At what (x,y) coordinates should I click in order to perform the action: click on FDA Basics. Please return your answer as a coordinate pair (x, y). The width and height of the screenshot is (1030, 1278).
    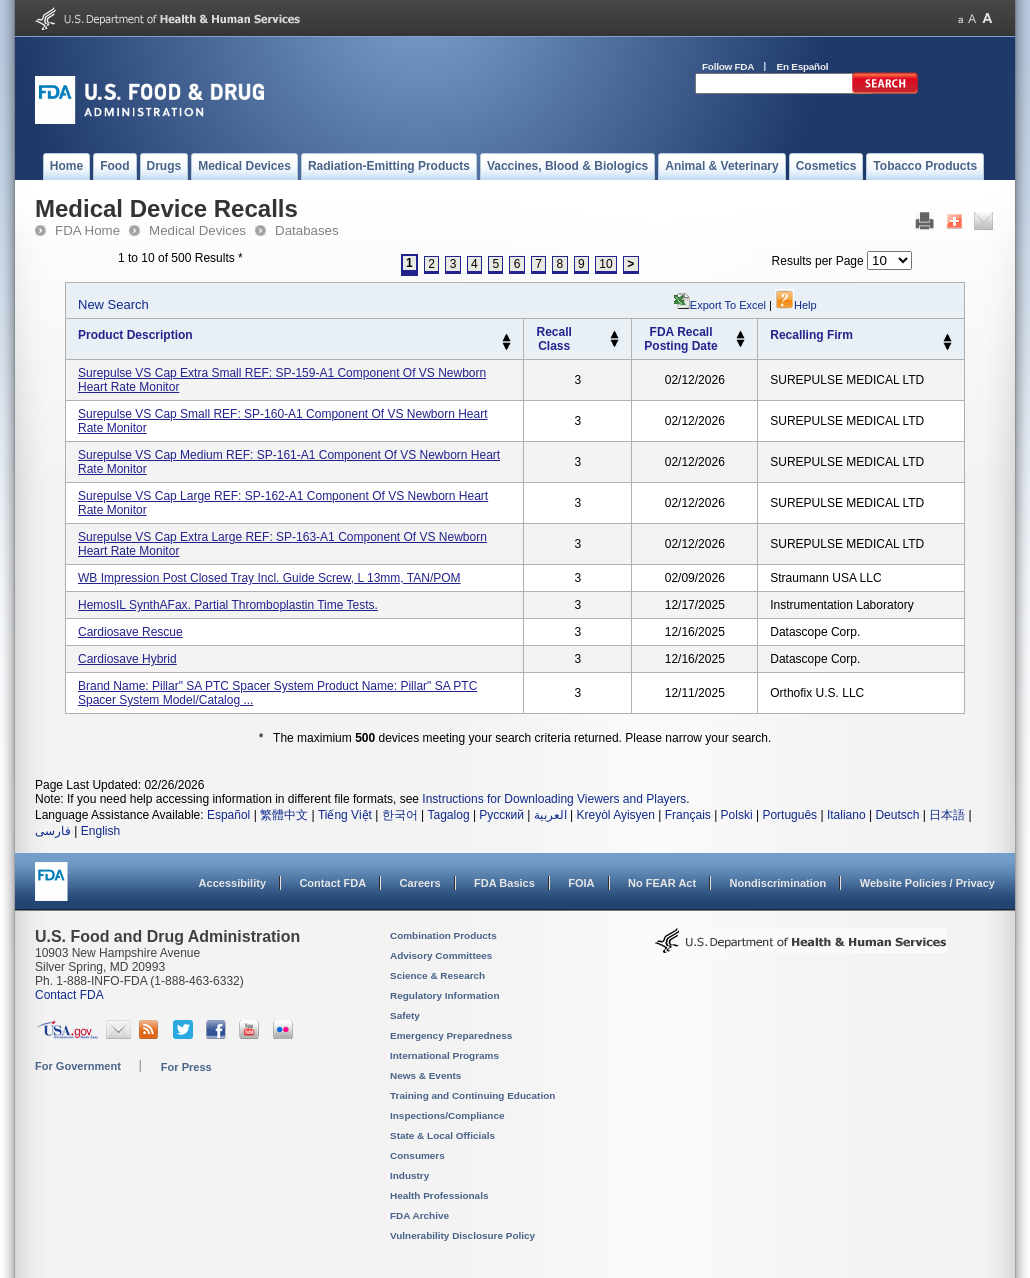
    Looking at the image, I should click on (504, 883).